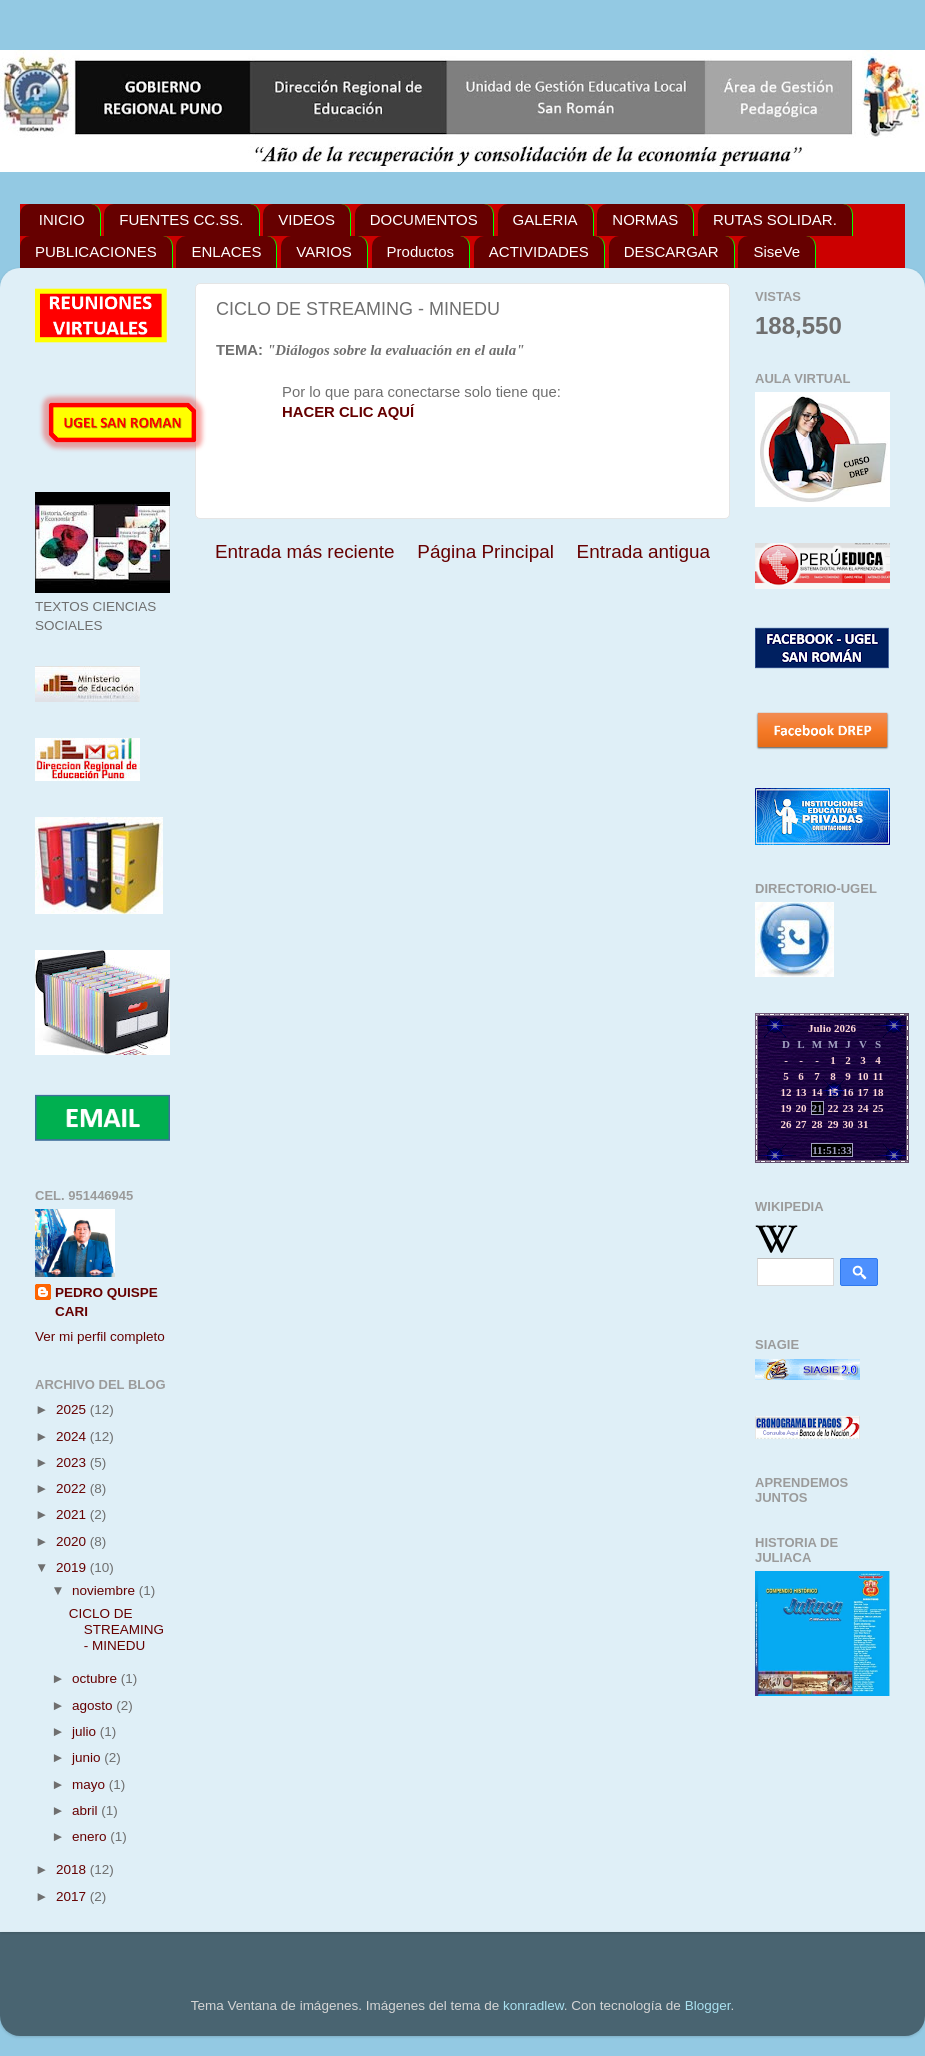  Describe the element at coordinates (306, 219) in the screenshot. I see `VIDEOS` at that location.